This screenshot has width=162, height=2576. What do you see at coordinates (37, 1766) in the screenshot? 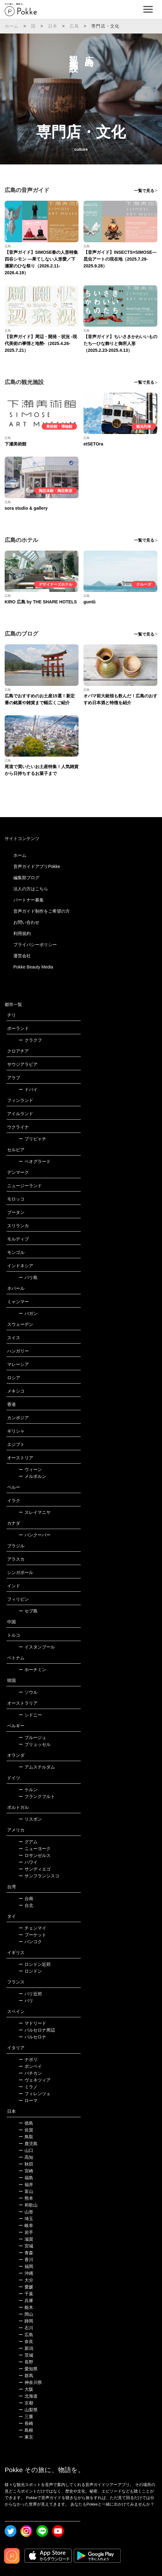
I see `アムステルダム` at bounding box center [37, 1766].